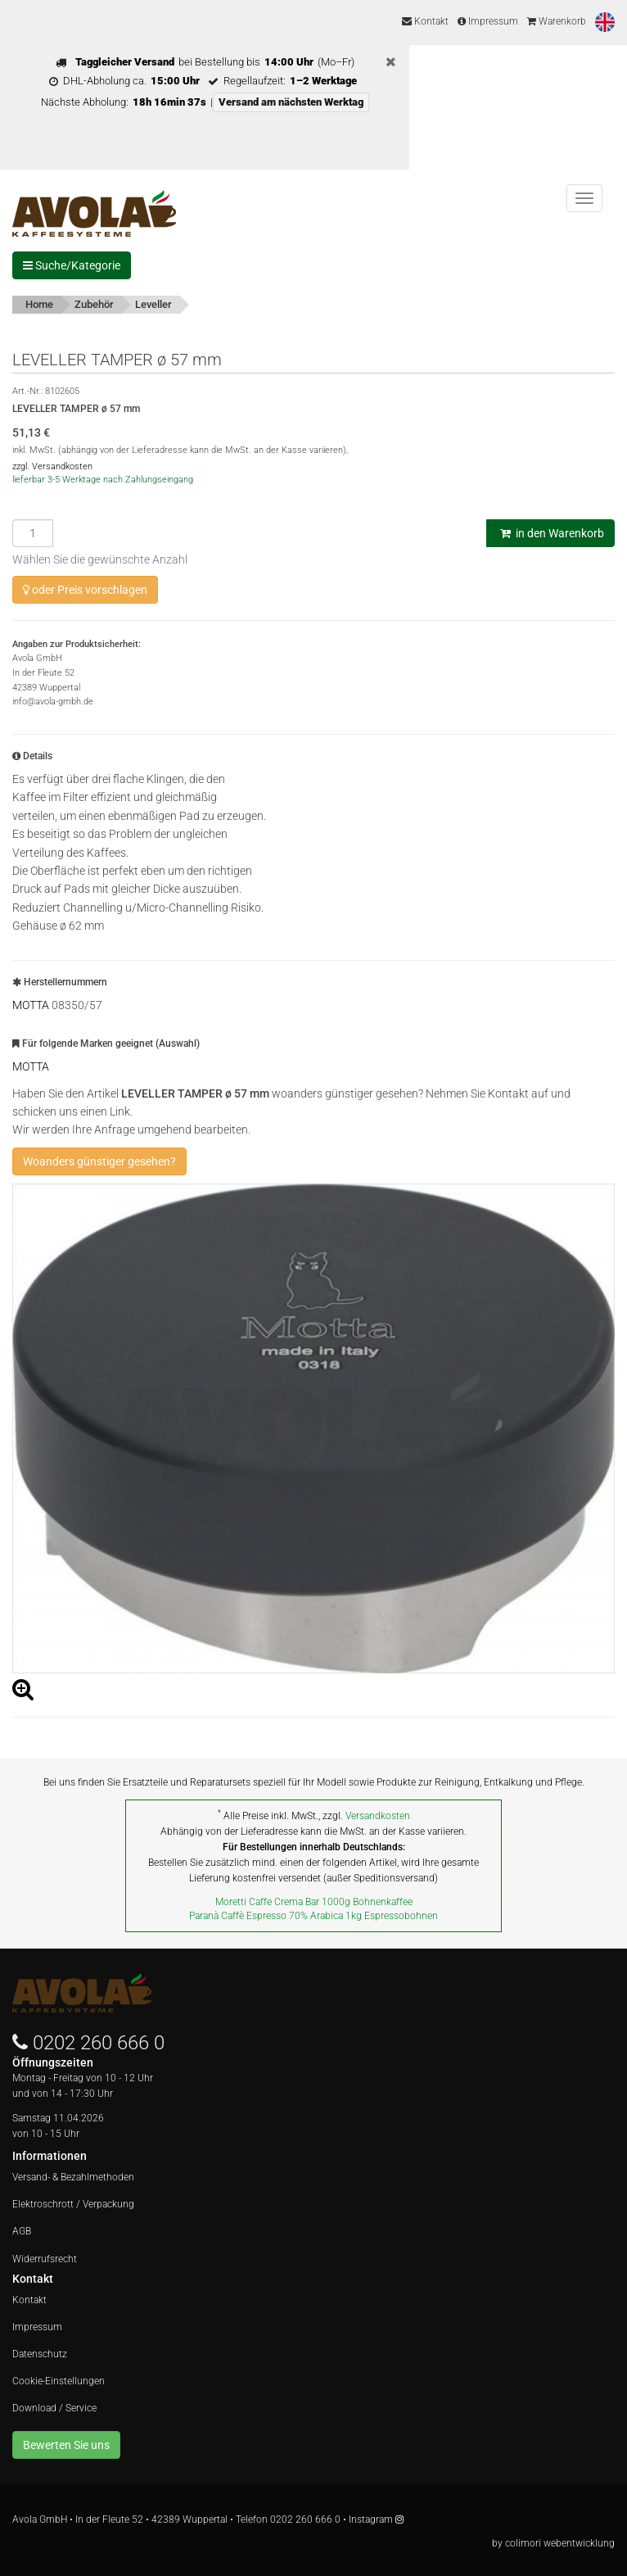  I want to click on Elektroschrott / Verpackung, so click(73, 2204).